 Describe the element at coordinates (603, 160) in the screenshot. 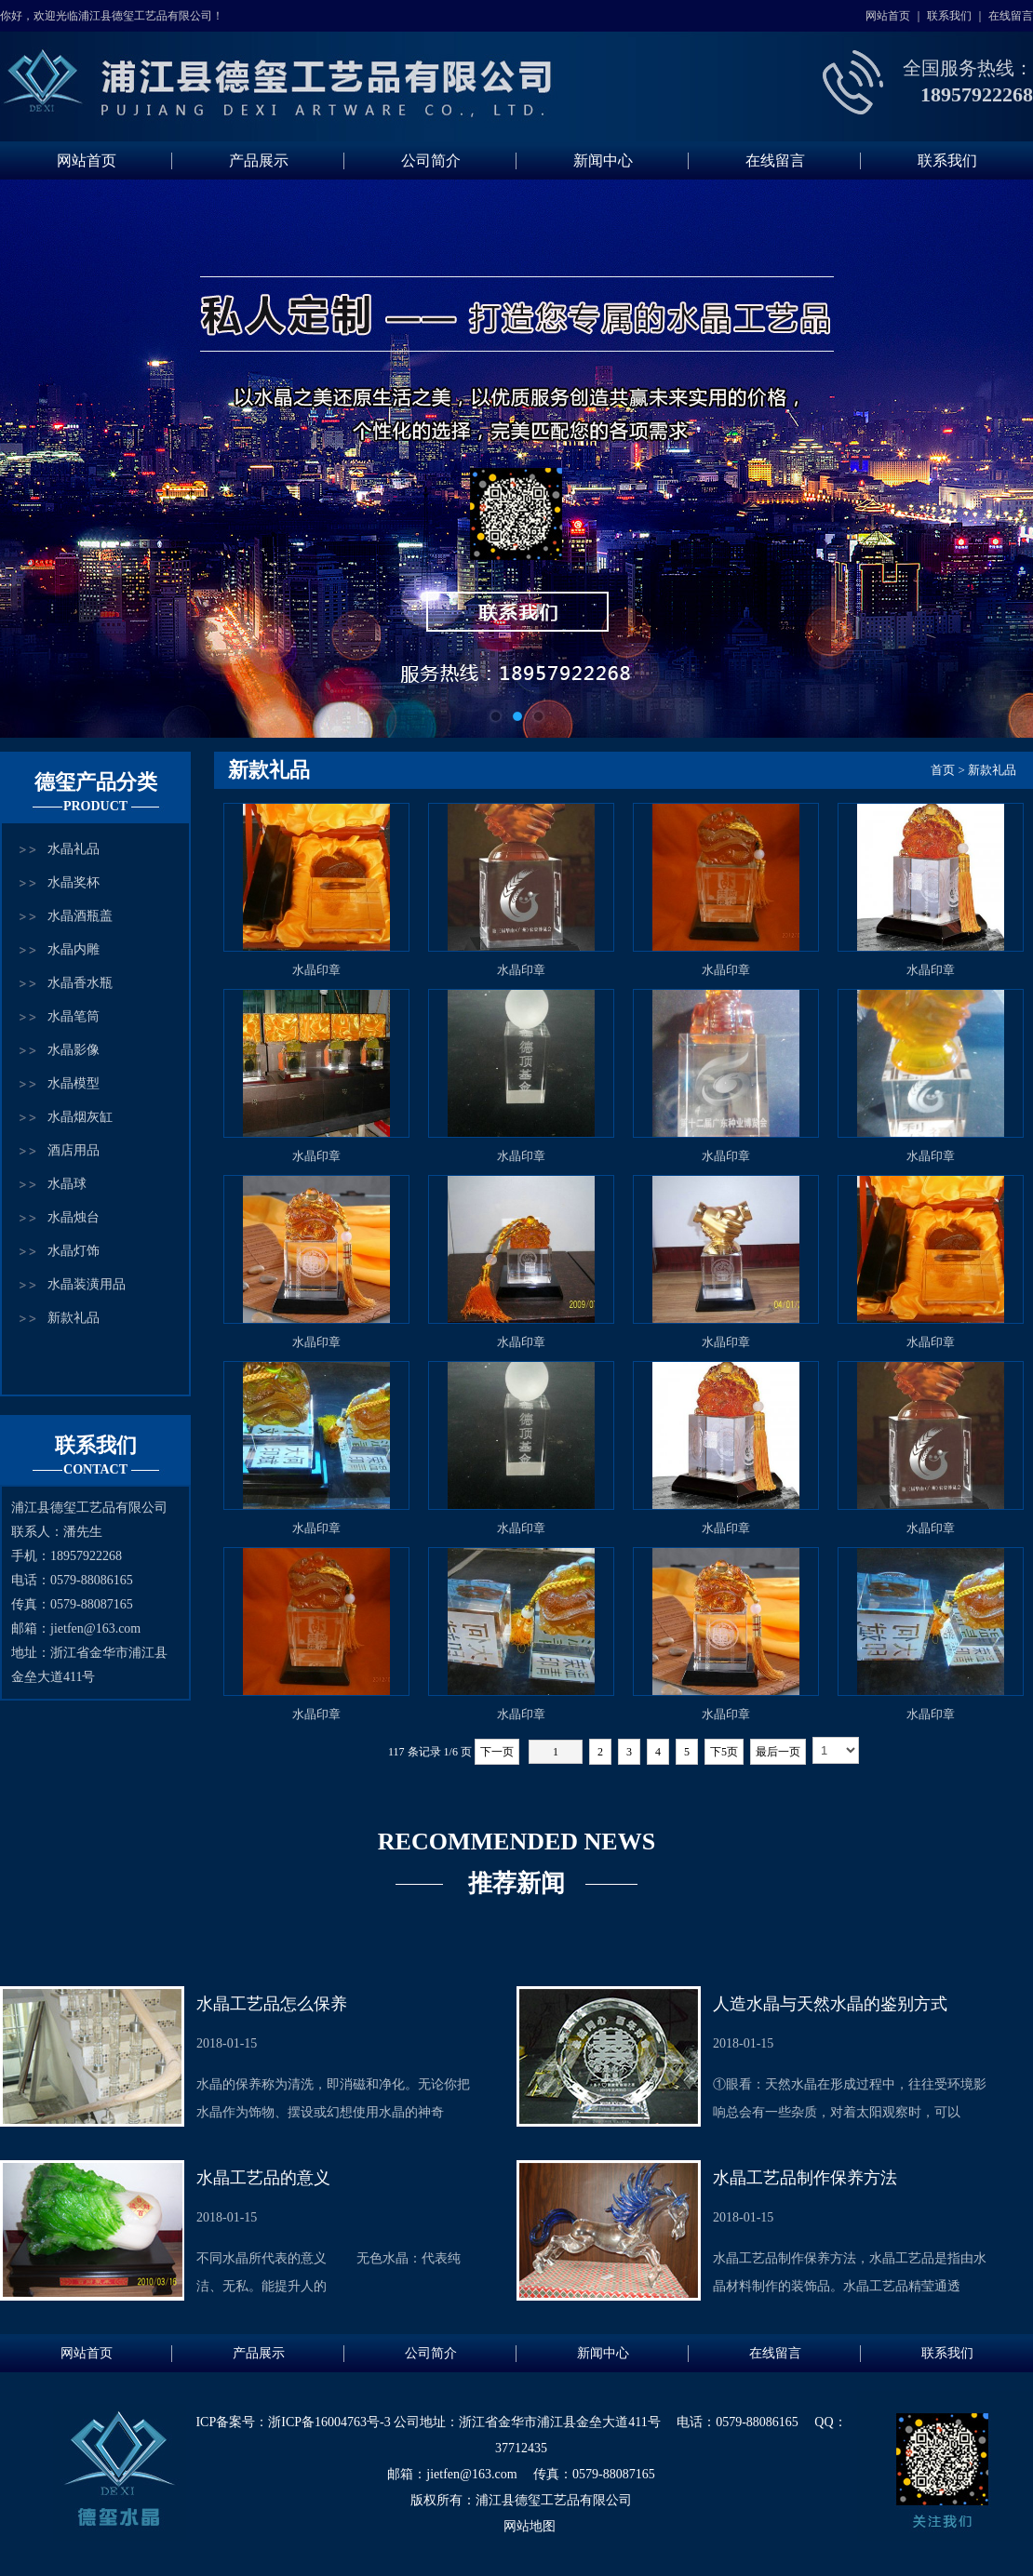

I see `新闻中心` at that location.